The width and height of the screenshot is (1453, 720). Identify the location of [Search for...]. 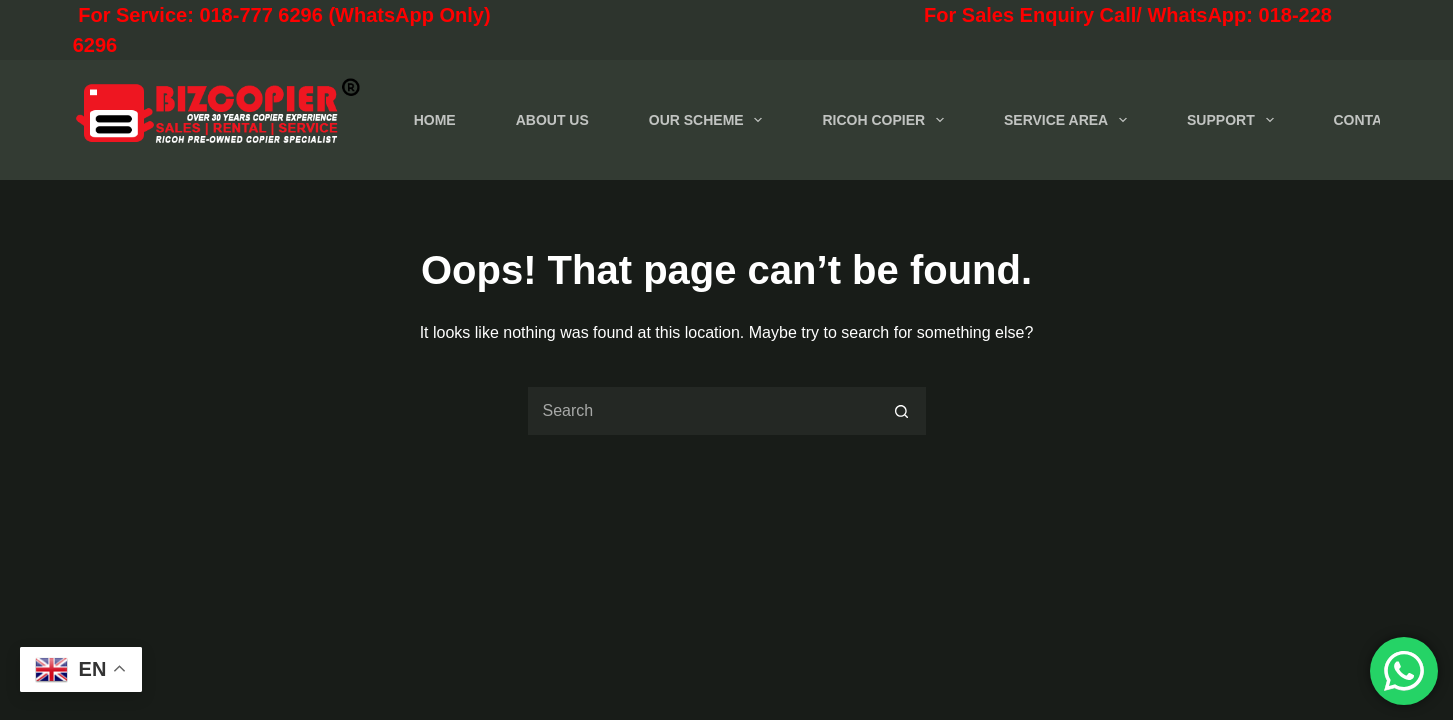
(702, 411).